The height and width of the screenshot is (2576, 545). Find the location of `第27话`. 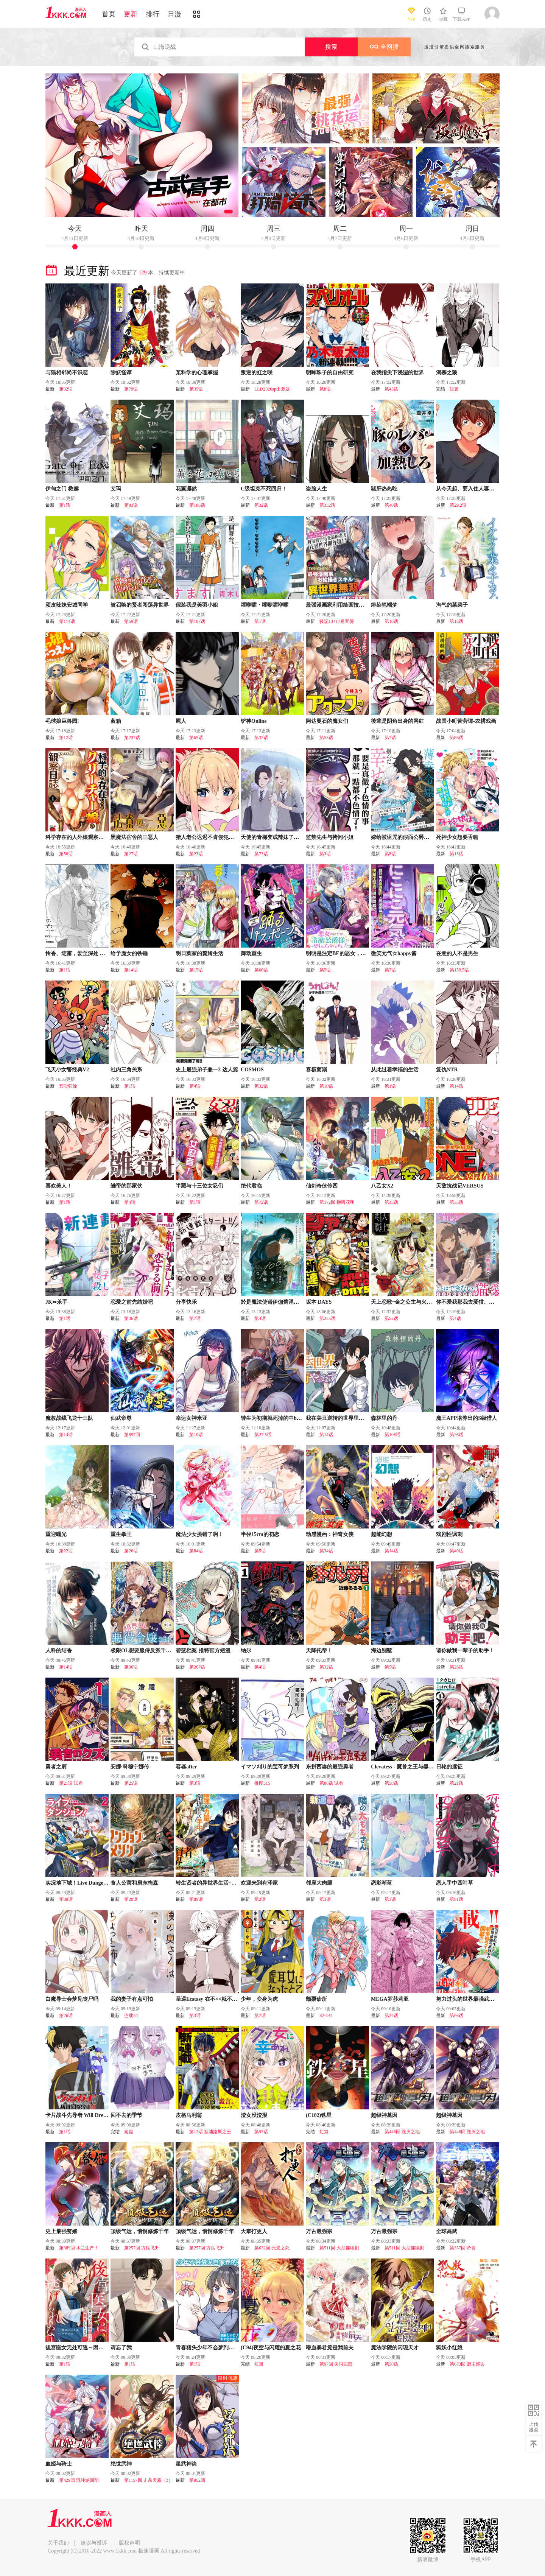

第27话 is located at coordinates (131, 853).